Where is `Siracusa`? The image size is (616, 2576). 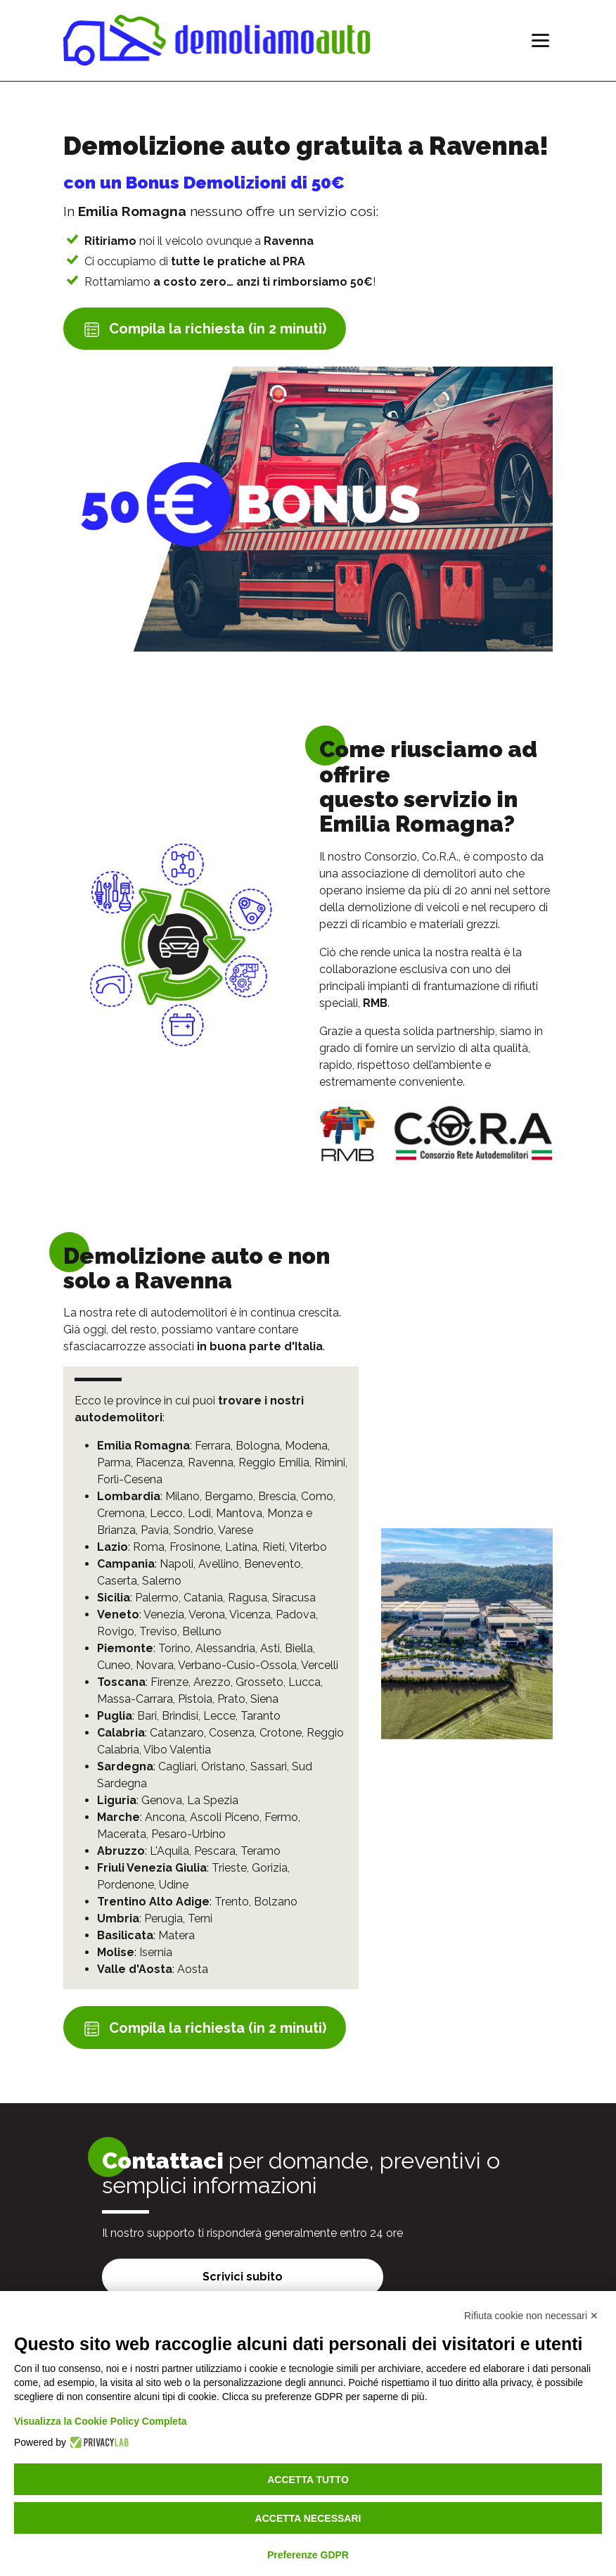
Siracusa is located at coordinates (294, 1597).